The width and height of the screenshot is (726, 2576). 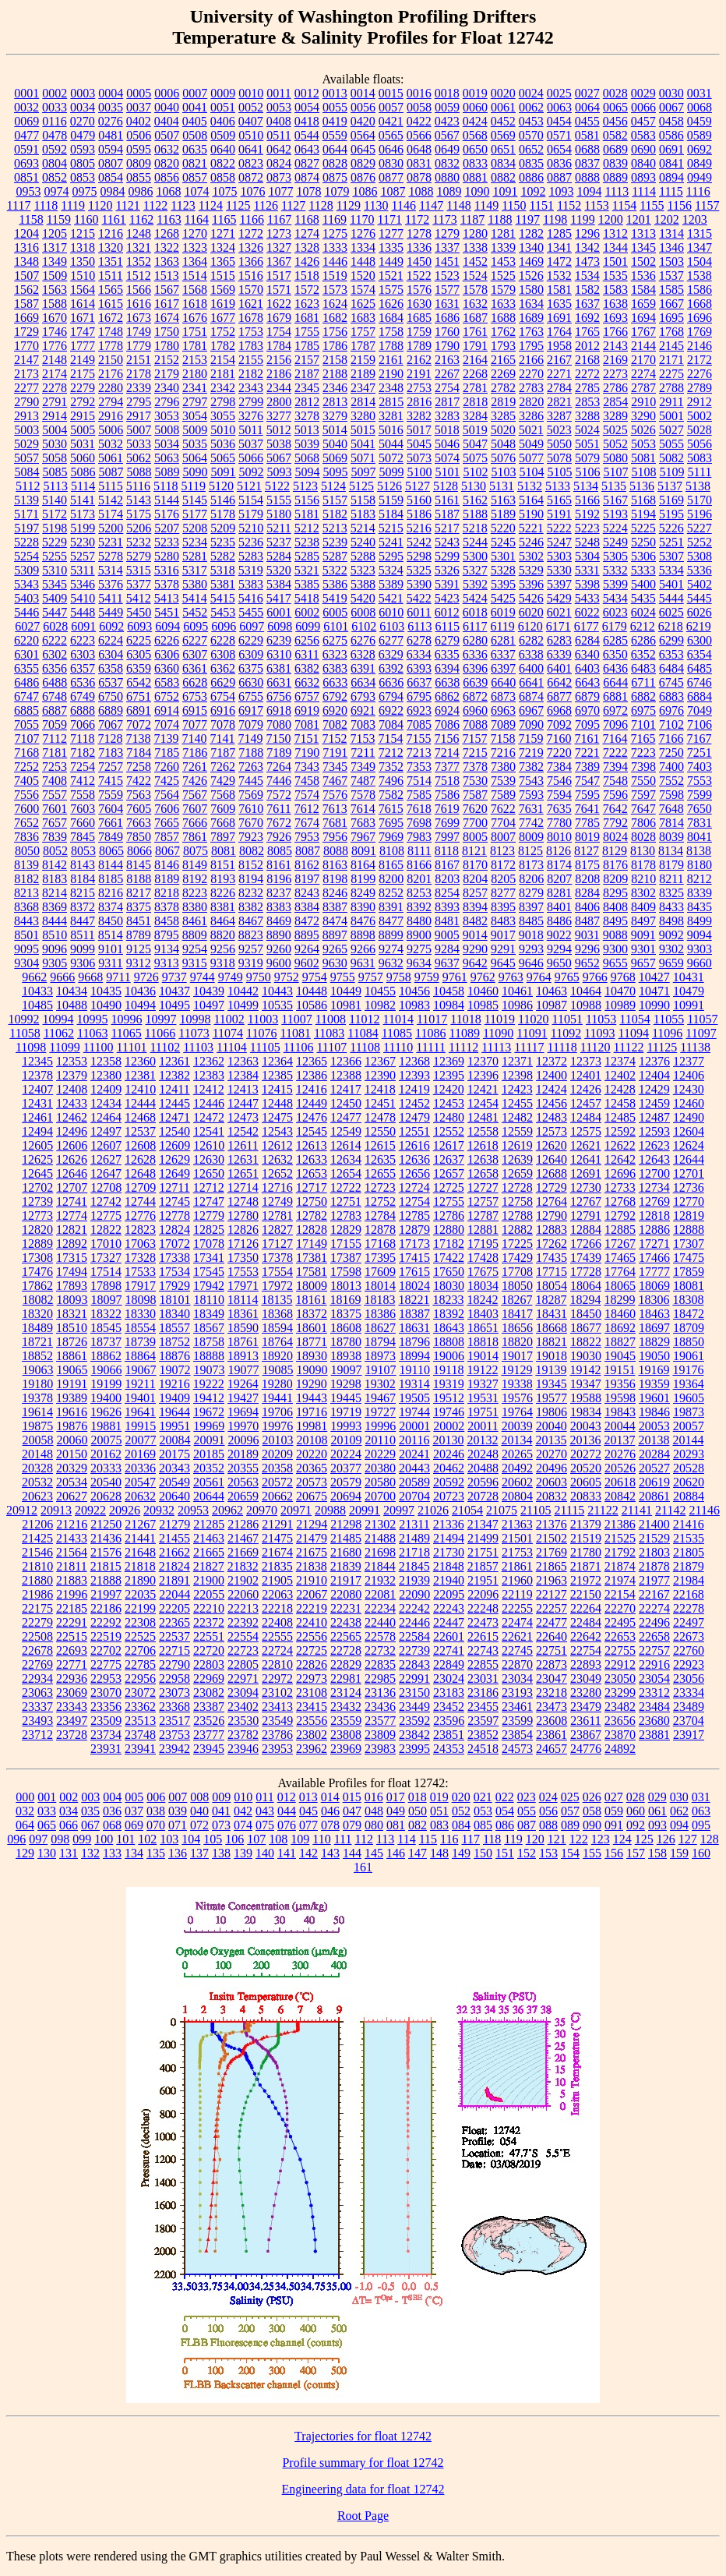 I want to click on 9761, so click(x=454, y=977).